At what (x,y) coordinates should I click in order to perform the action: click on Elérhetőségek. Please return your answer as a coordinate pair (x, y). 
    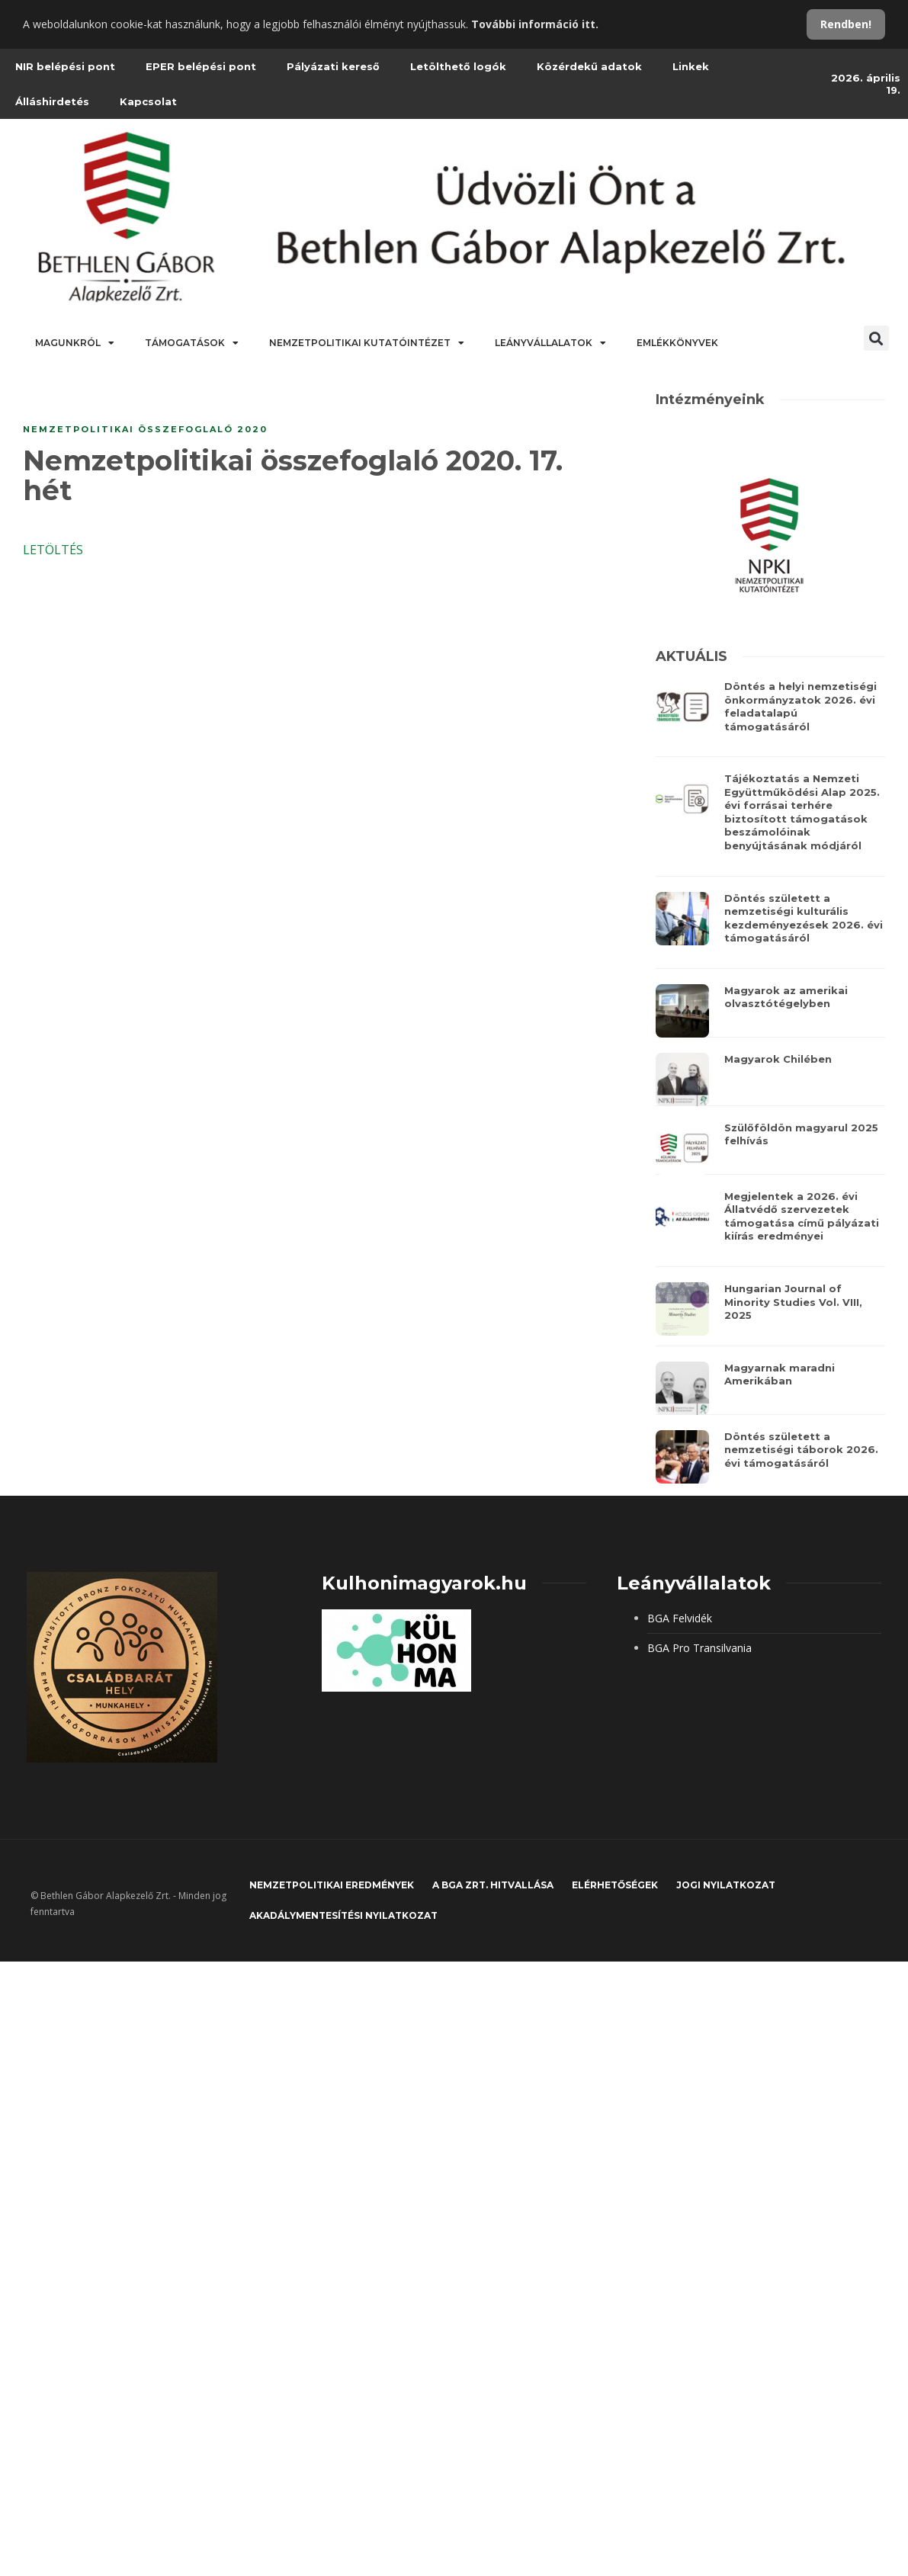
    Looking at the image, I should click on (615, 1885).